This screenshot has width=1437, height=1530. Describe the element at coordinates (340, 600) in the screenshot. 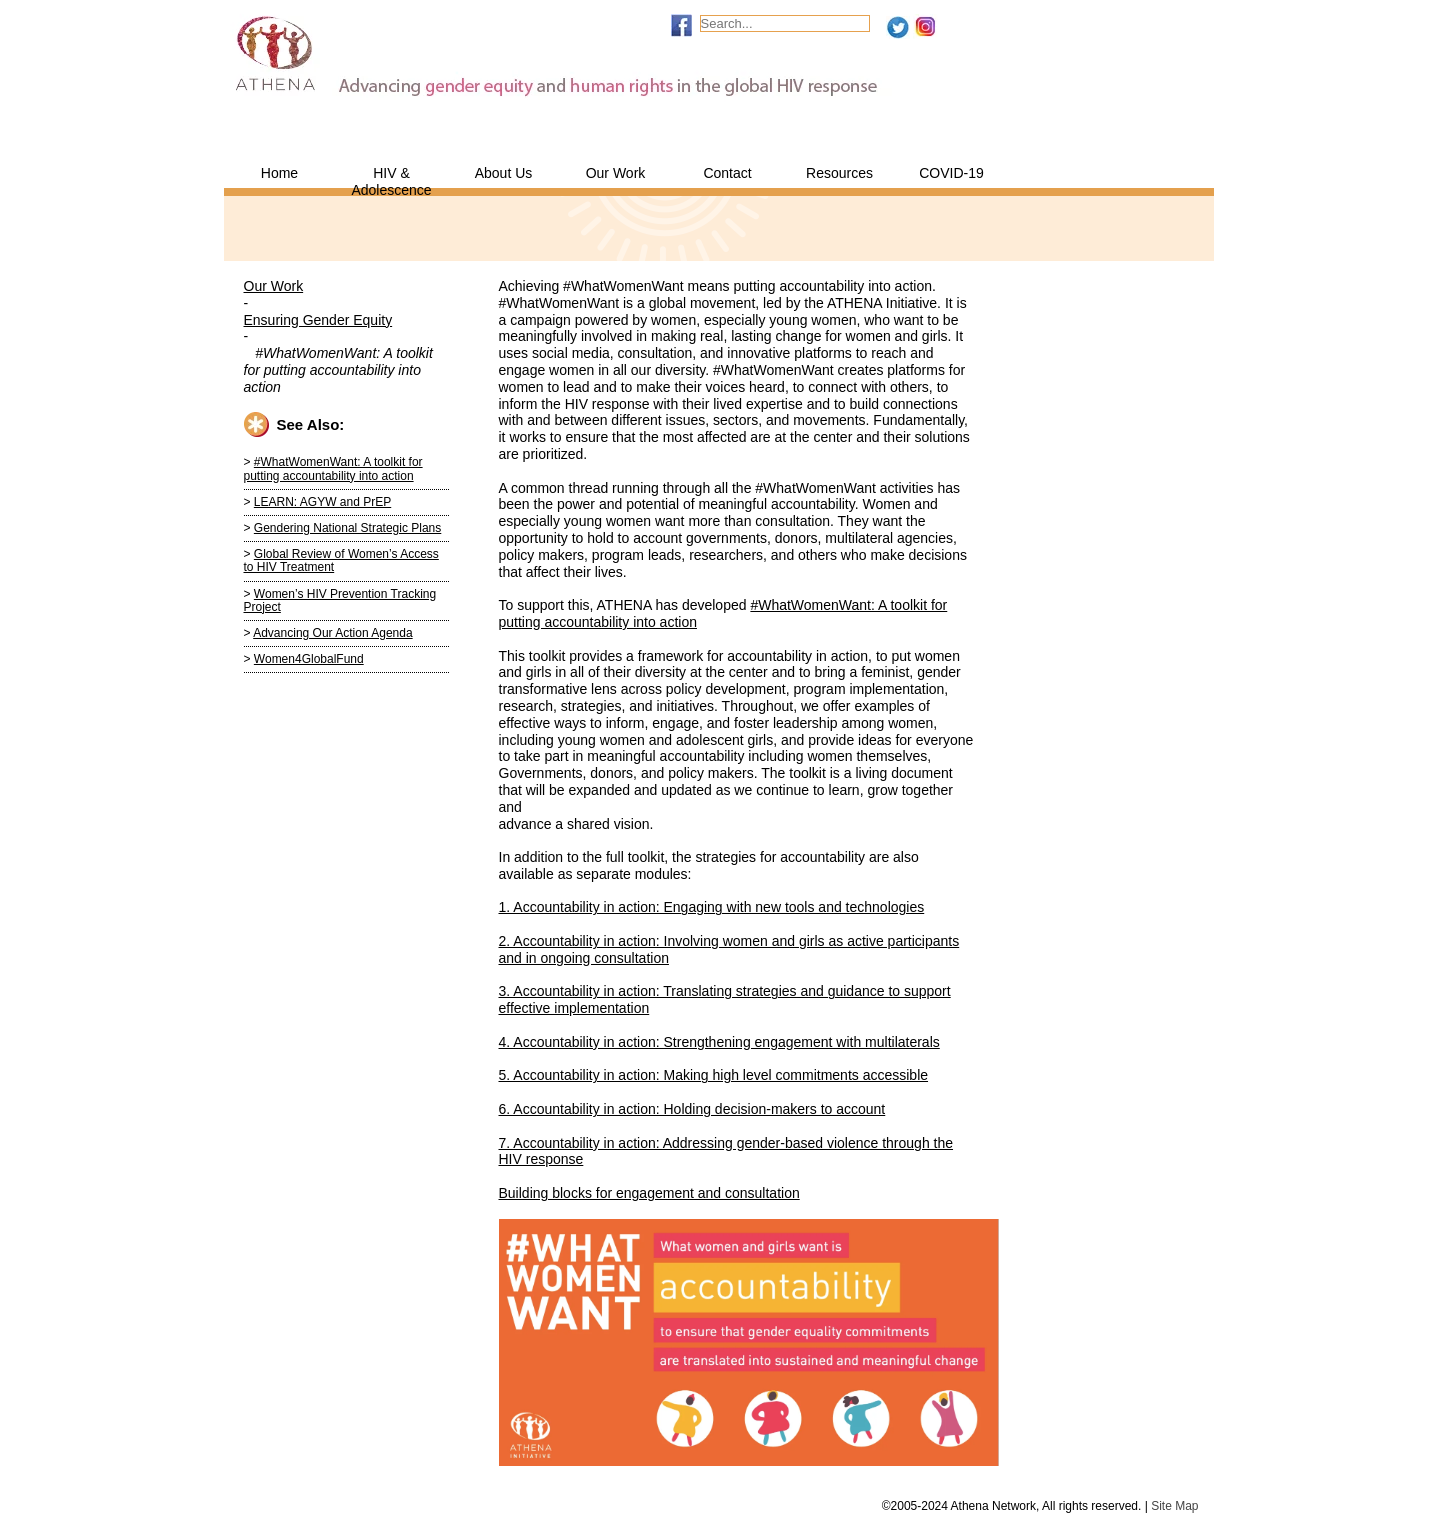

I see `Women’s HIV Prevention Tracking Project` at that location.